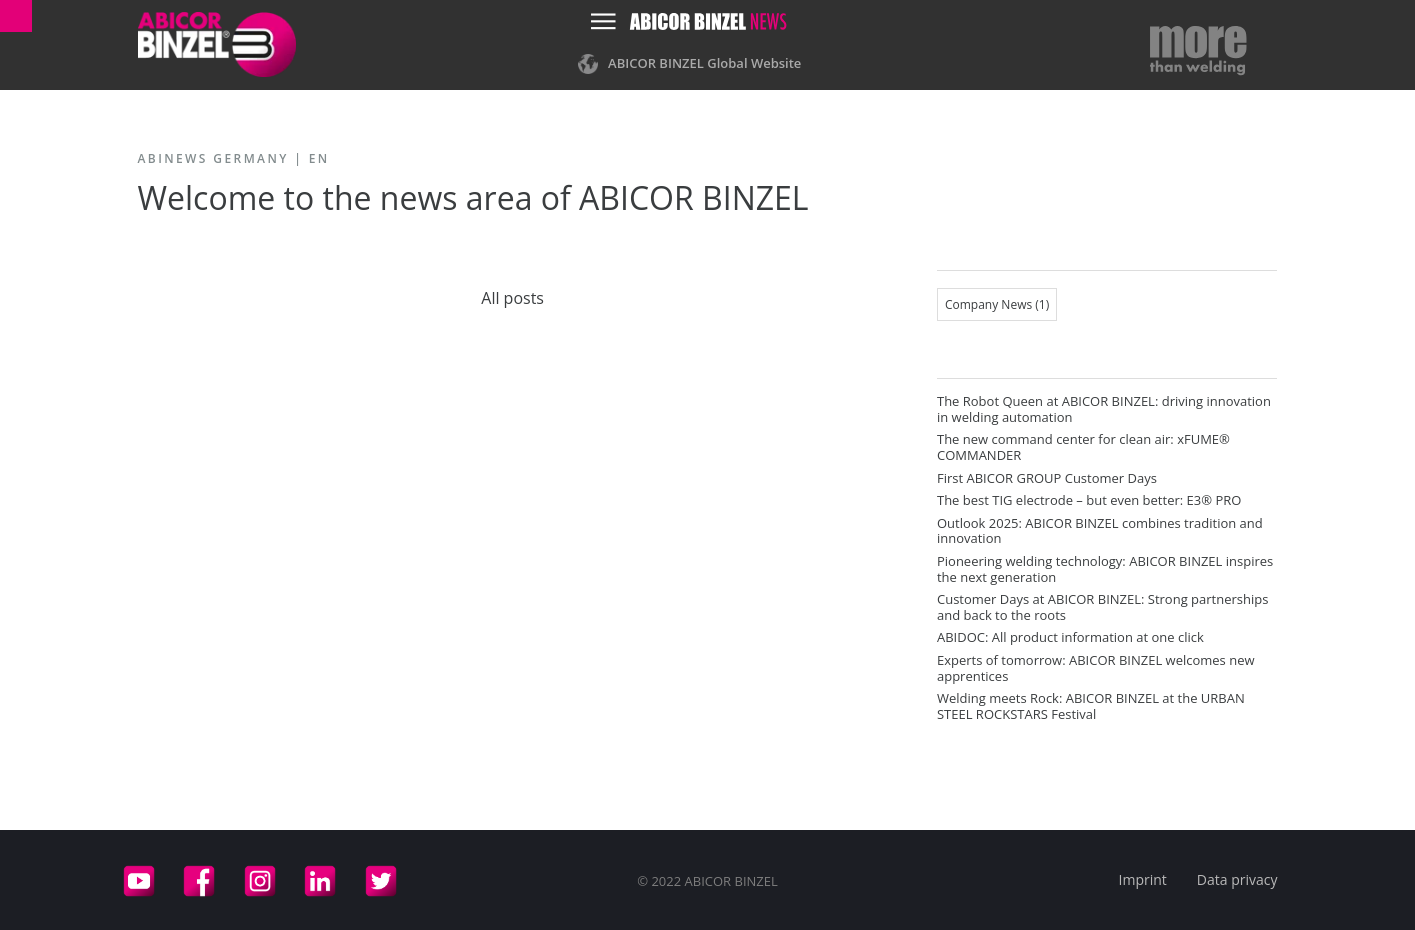 The width and height of the screenshot is (1415, 930). What do you see at coordinates (234, 158) in the screenshot?
I see `ABINEWS Germany | EN` at bounding box center [234, 158].